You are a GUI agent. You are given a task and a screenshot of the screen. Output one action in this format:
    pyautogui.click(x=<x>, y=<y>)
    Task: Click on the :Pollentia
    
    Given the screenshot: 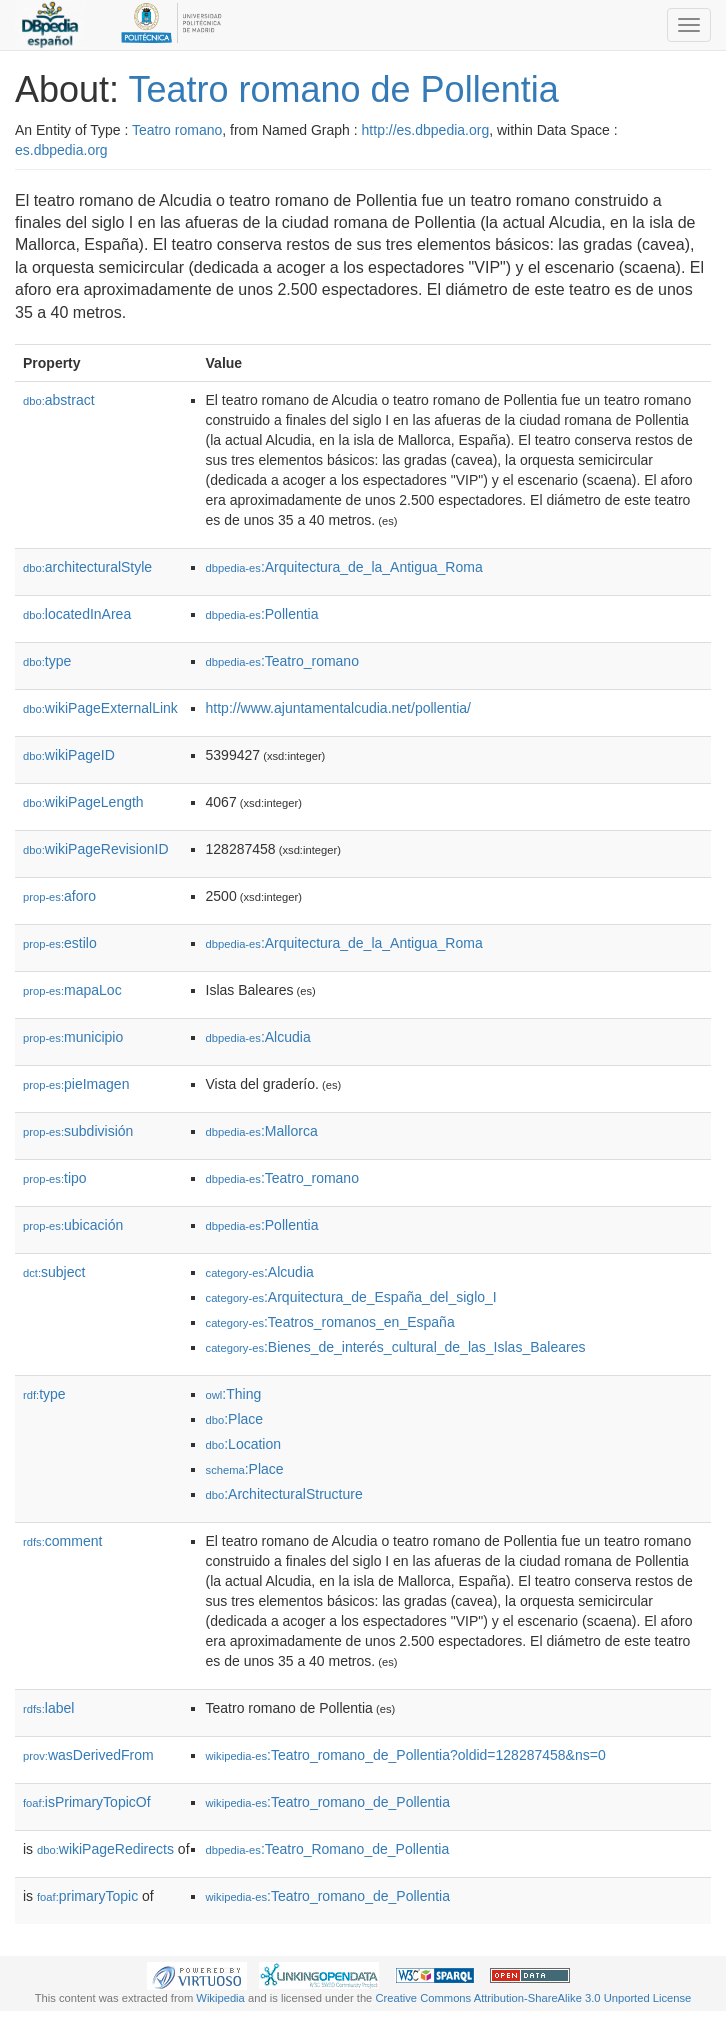 What is the action you would take?
    pyautogui.click(x=262, y=614)
    